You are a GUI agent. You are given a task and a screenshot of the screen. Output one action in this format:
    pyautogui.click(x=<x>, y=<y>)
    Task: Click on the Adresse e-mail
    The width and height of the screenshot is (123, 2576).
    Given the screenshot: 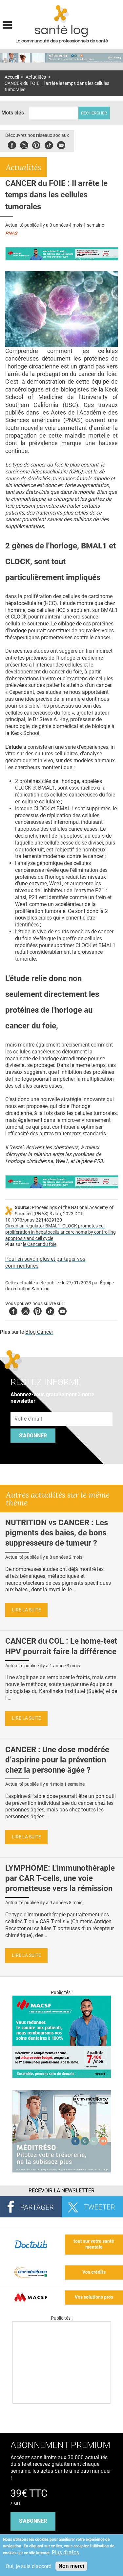 What is the action you would take?
    pyautogui.click(x=28, y=1408)
    